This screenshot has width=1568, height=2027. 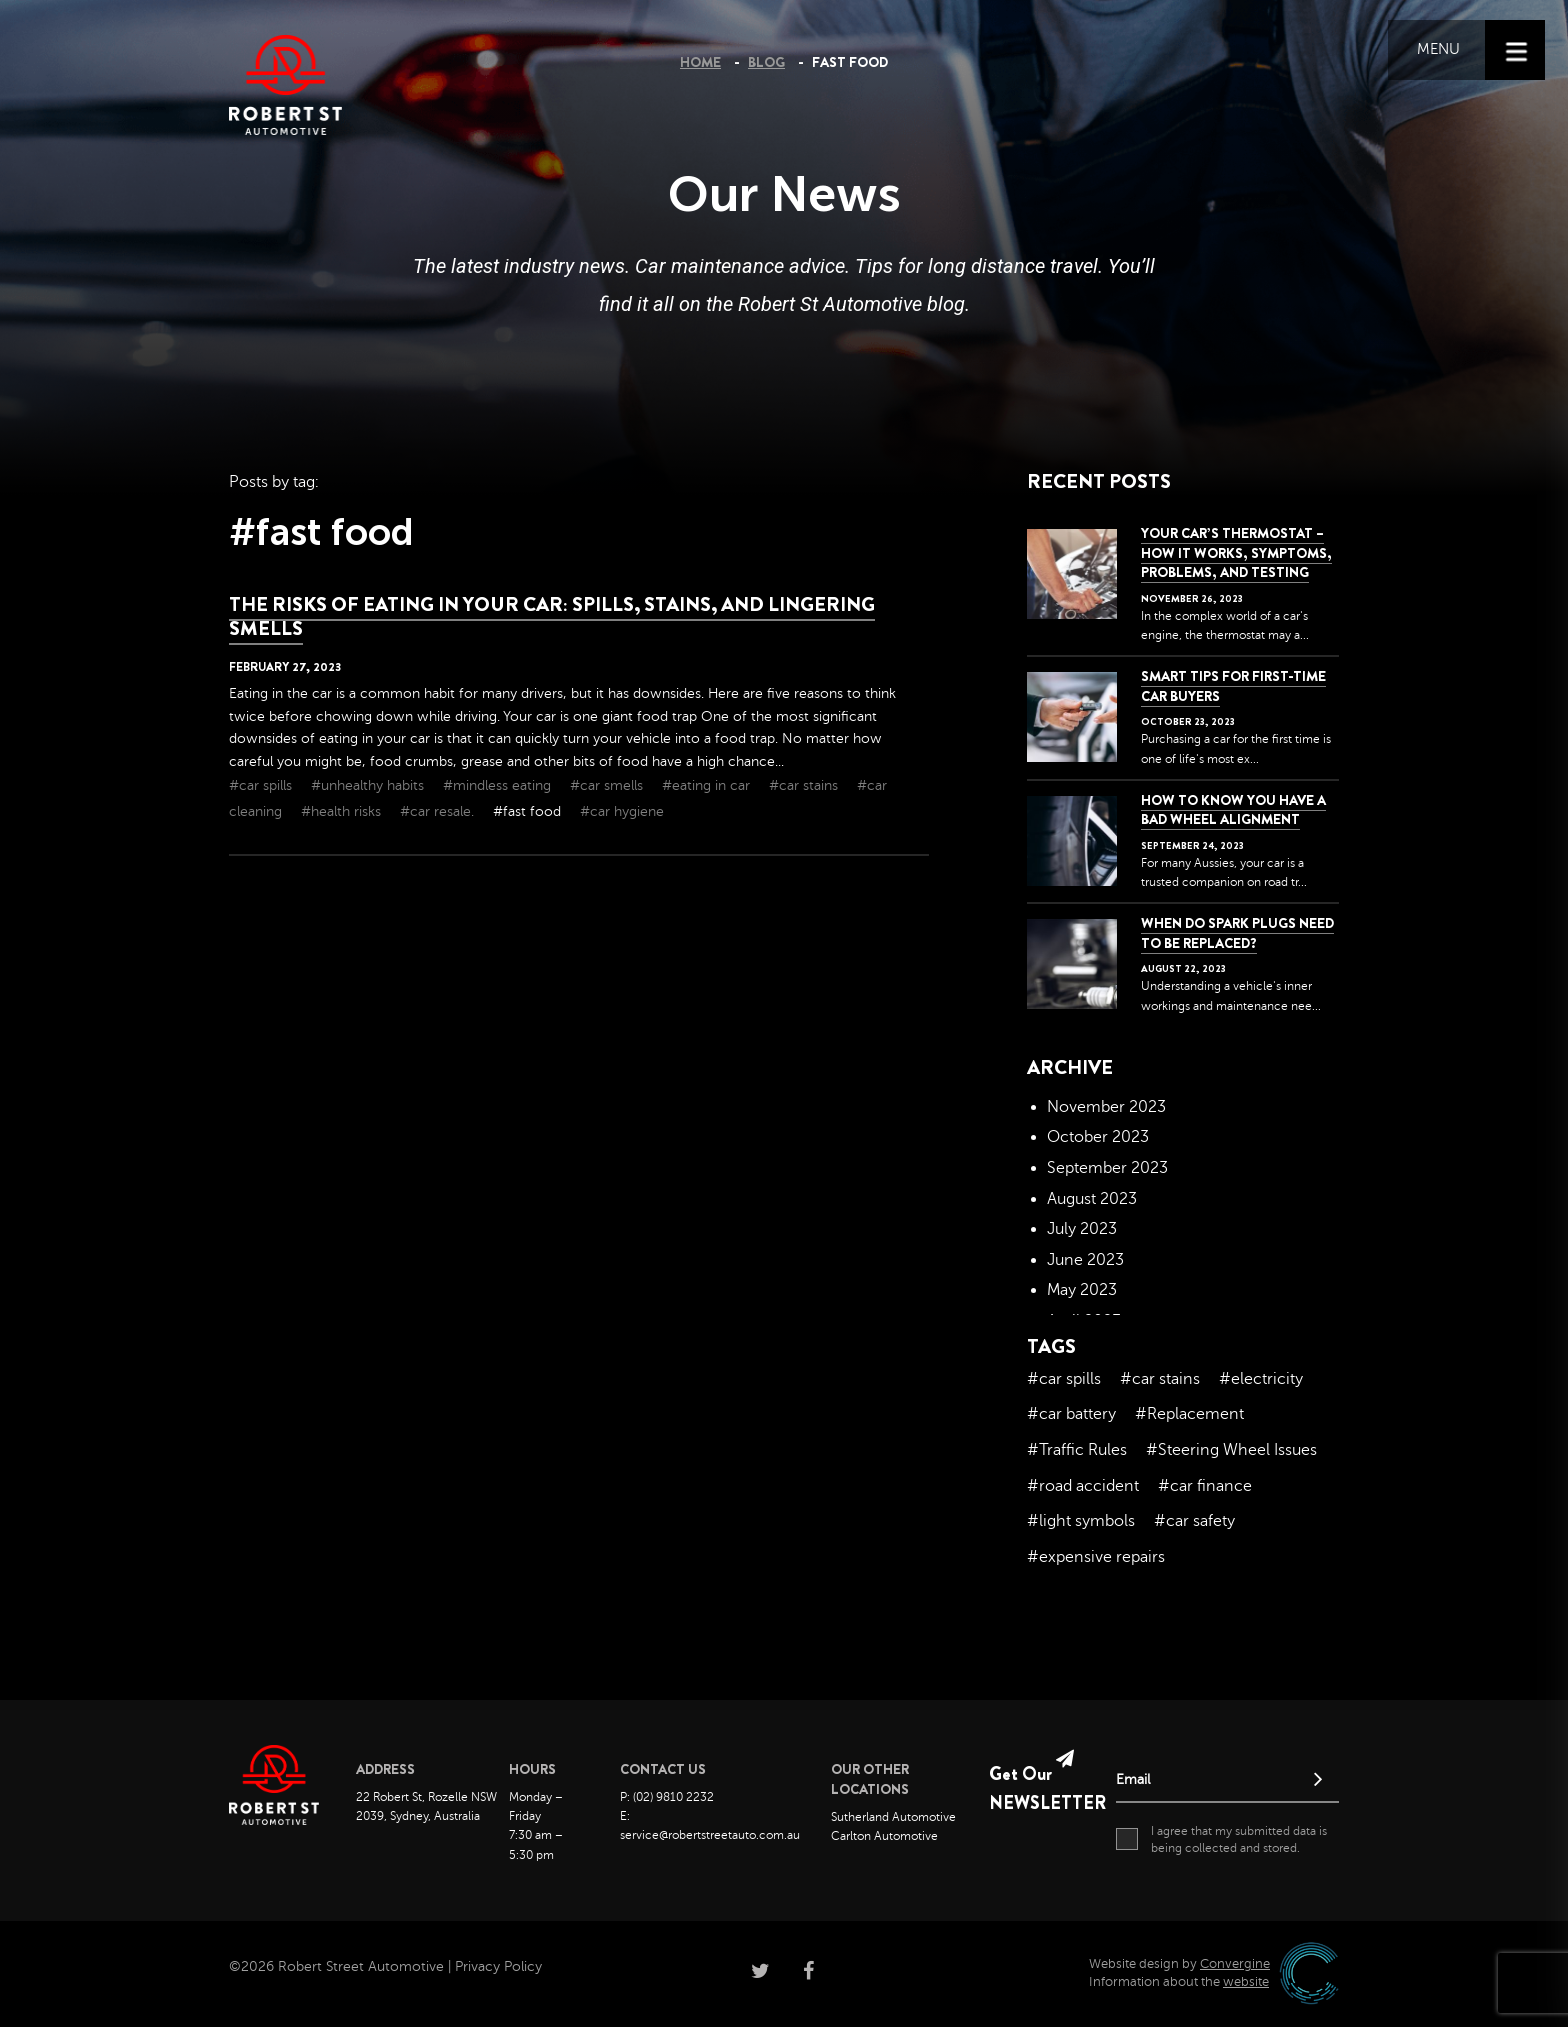 What do you see at coordinates (1092, 1199) in the screenshot?
I see `August 2023` at bounding box center [1092, 1199].